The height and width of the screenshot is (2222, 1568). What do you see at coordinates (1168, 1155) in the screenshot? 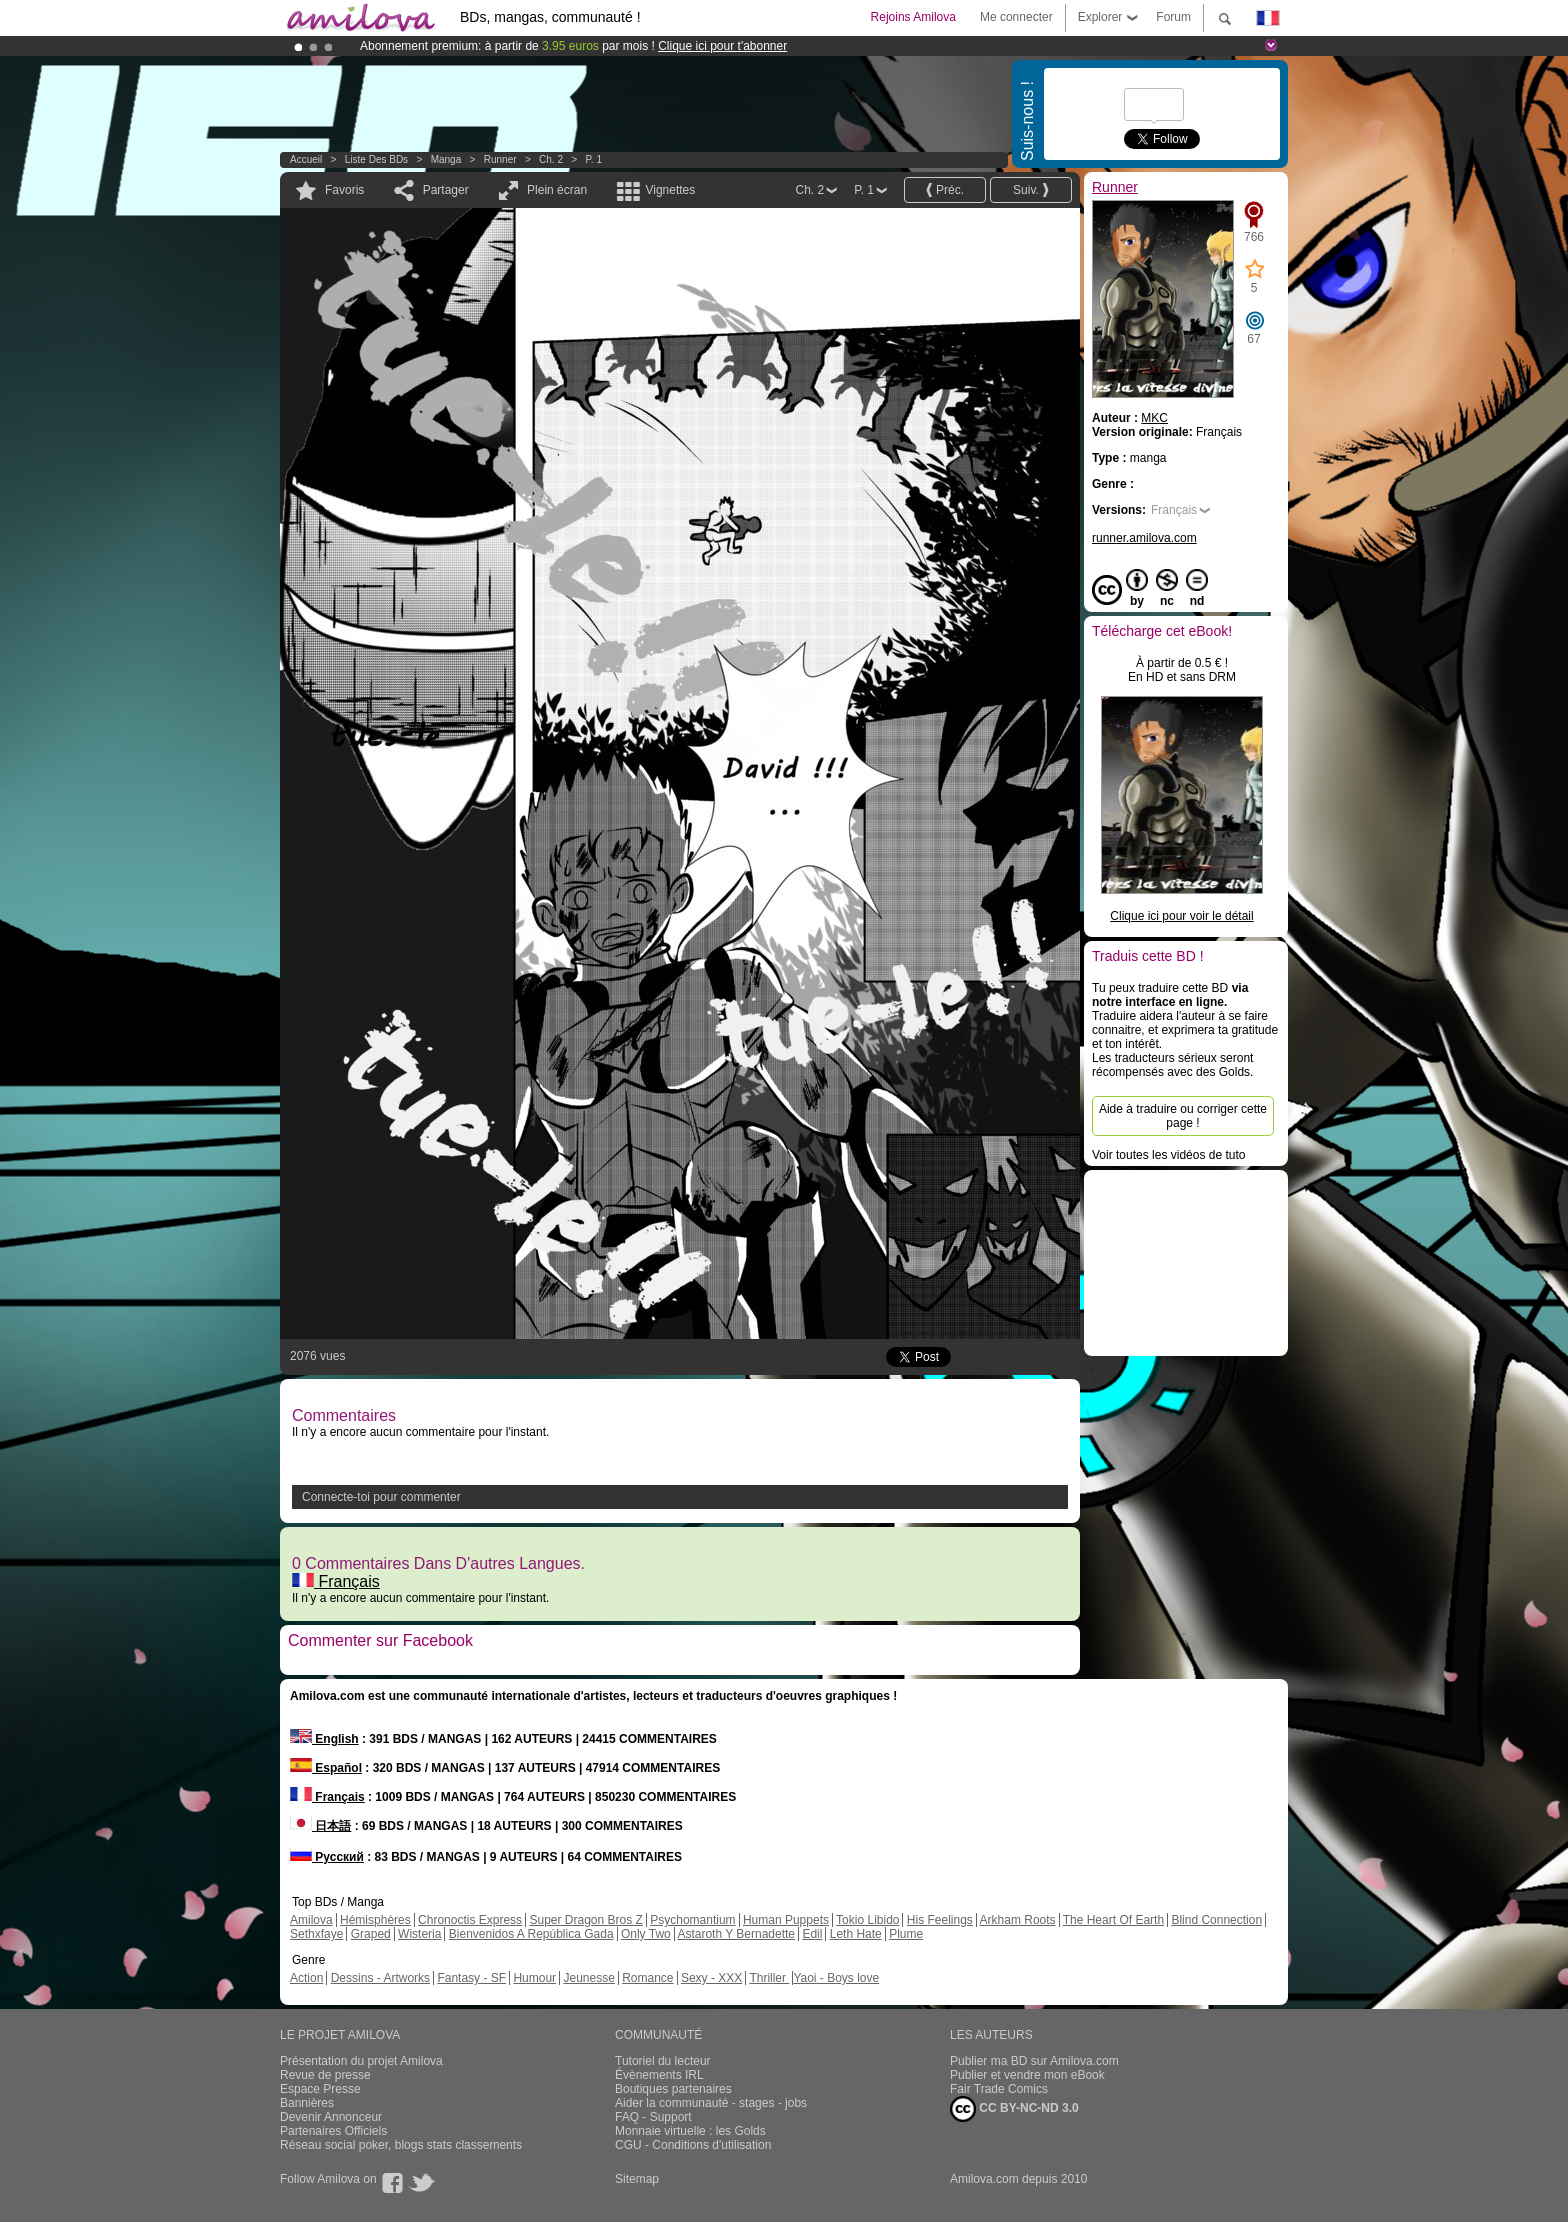
I see `Voir toutes les vidéos de tuto` at bounding box center [1168, 1155].